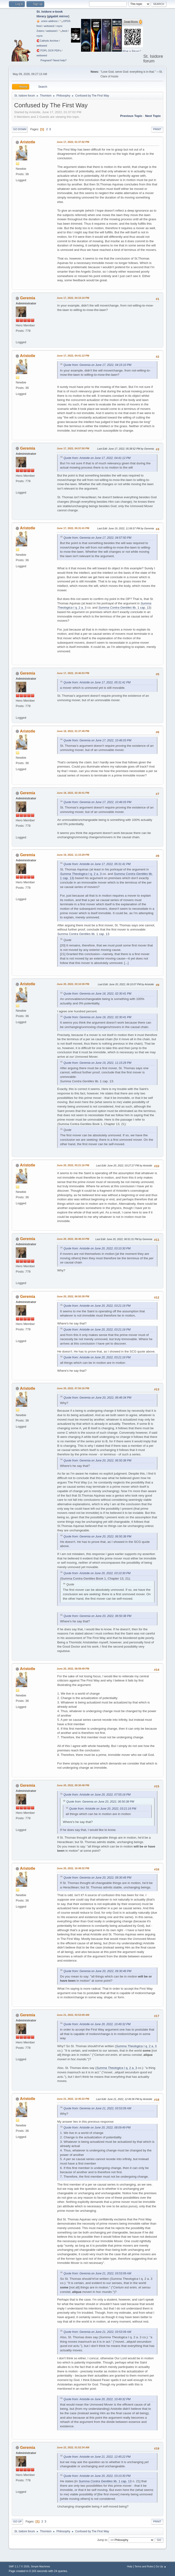 The image size is (175, 2576). Describe the element at coordinates (73, 355) in the screenshot. I see `June 17, 2022, 04:41:12 PM` at that location.